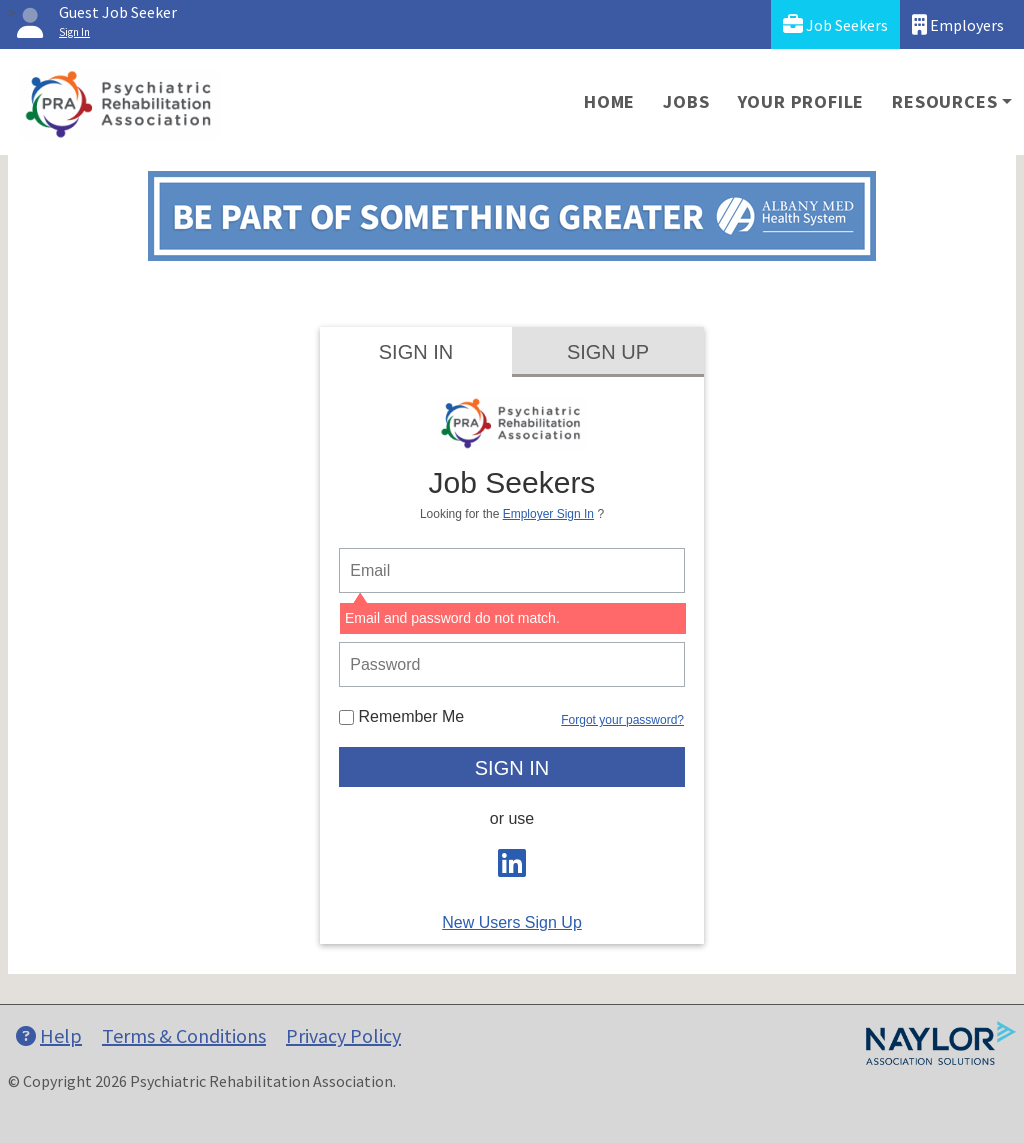 The image size is (1024, 1143). I want to click on Resources [button], so click(944, 101).